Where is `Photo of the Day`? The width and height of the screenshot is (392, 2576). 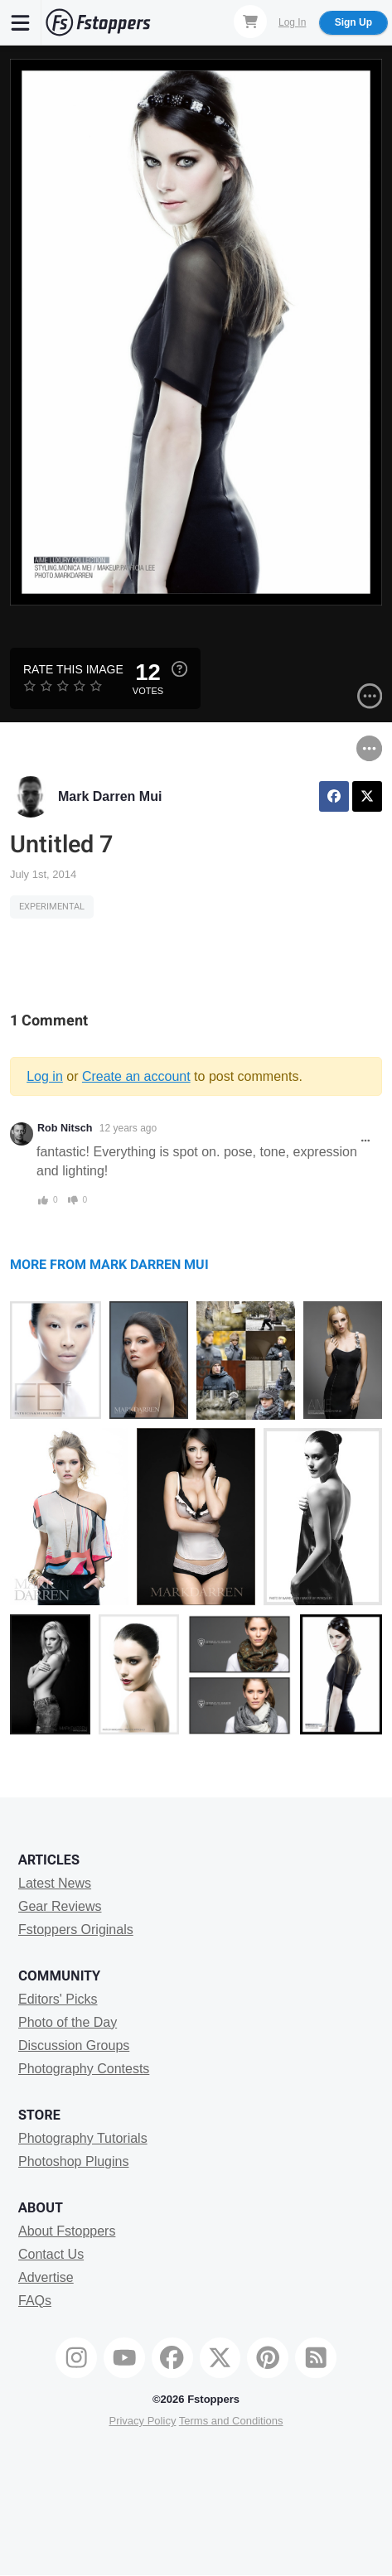 Photo of the Day is located at coordinates (67, 2022).